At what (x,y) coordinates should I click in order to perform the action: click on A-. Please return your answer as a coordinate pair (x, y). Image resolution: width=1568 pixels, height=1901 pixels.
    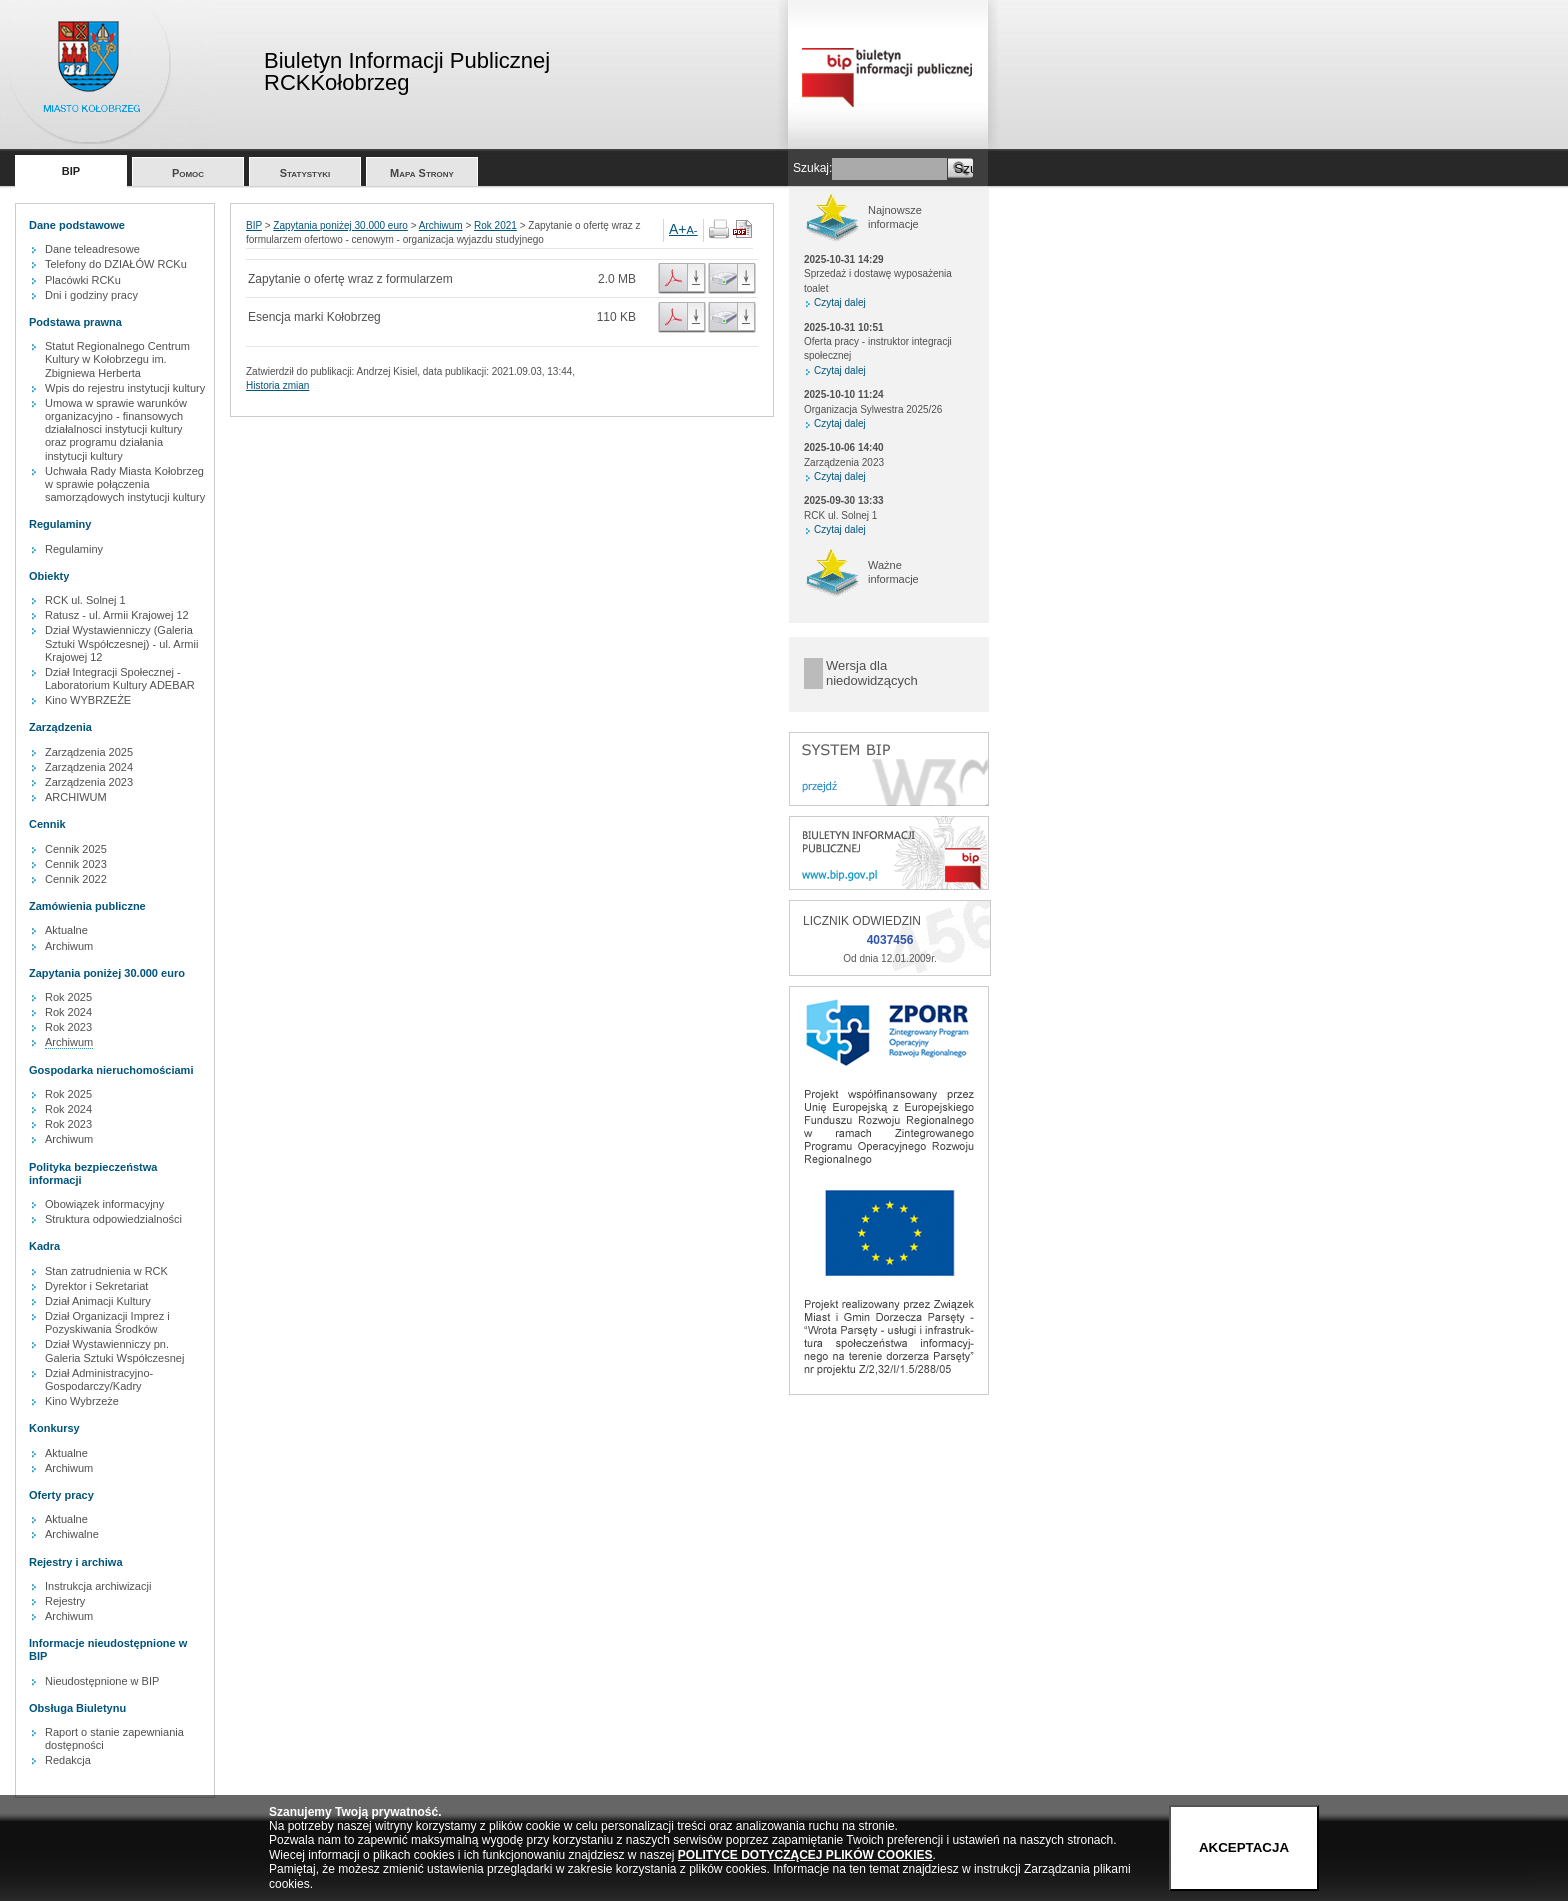
    Looking at the image, I should click on (692, 230).